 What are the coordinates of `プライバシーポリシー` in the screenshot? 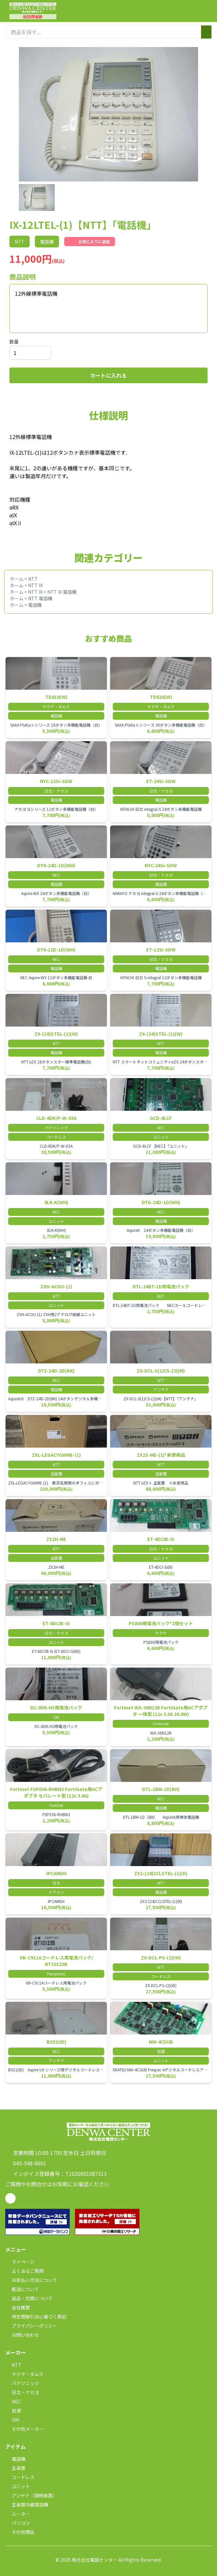 It's located at (31, 2325).